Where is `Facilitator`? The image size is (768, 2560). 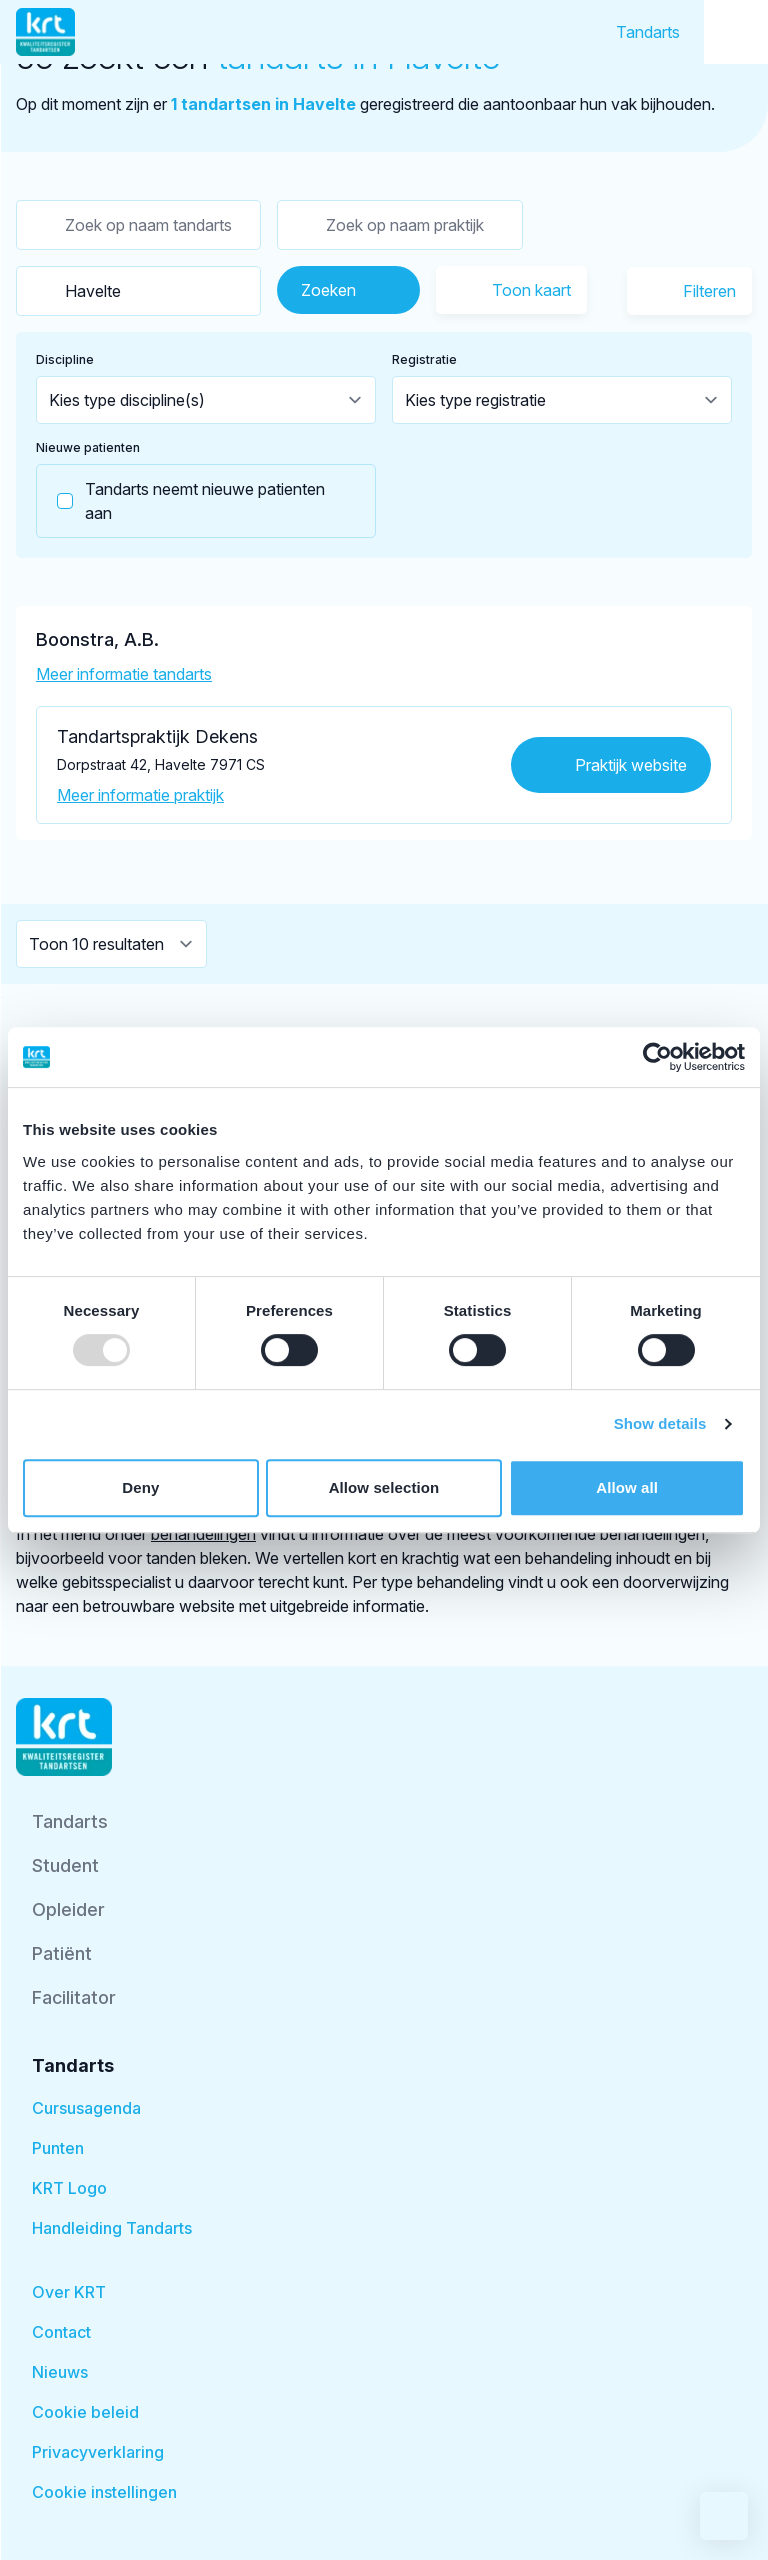
Facilitator is located at coordinates (74, 1997).